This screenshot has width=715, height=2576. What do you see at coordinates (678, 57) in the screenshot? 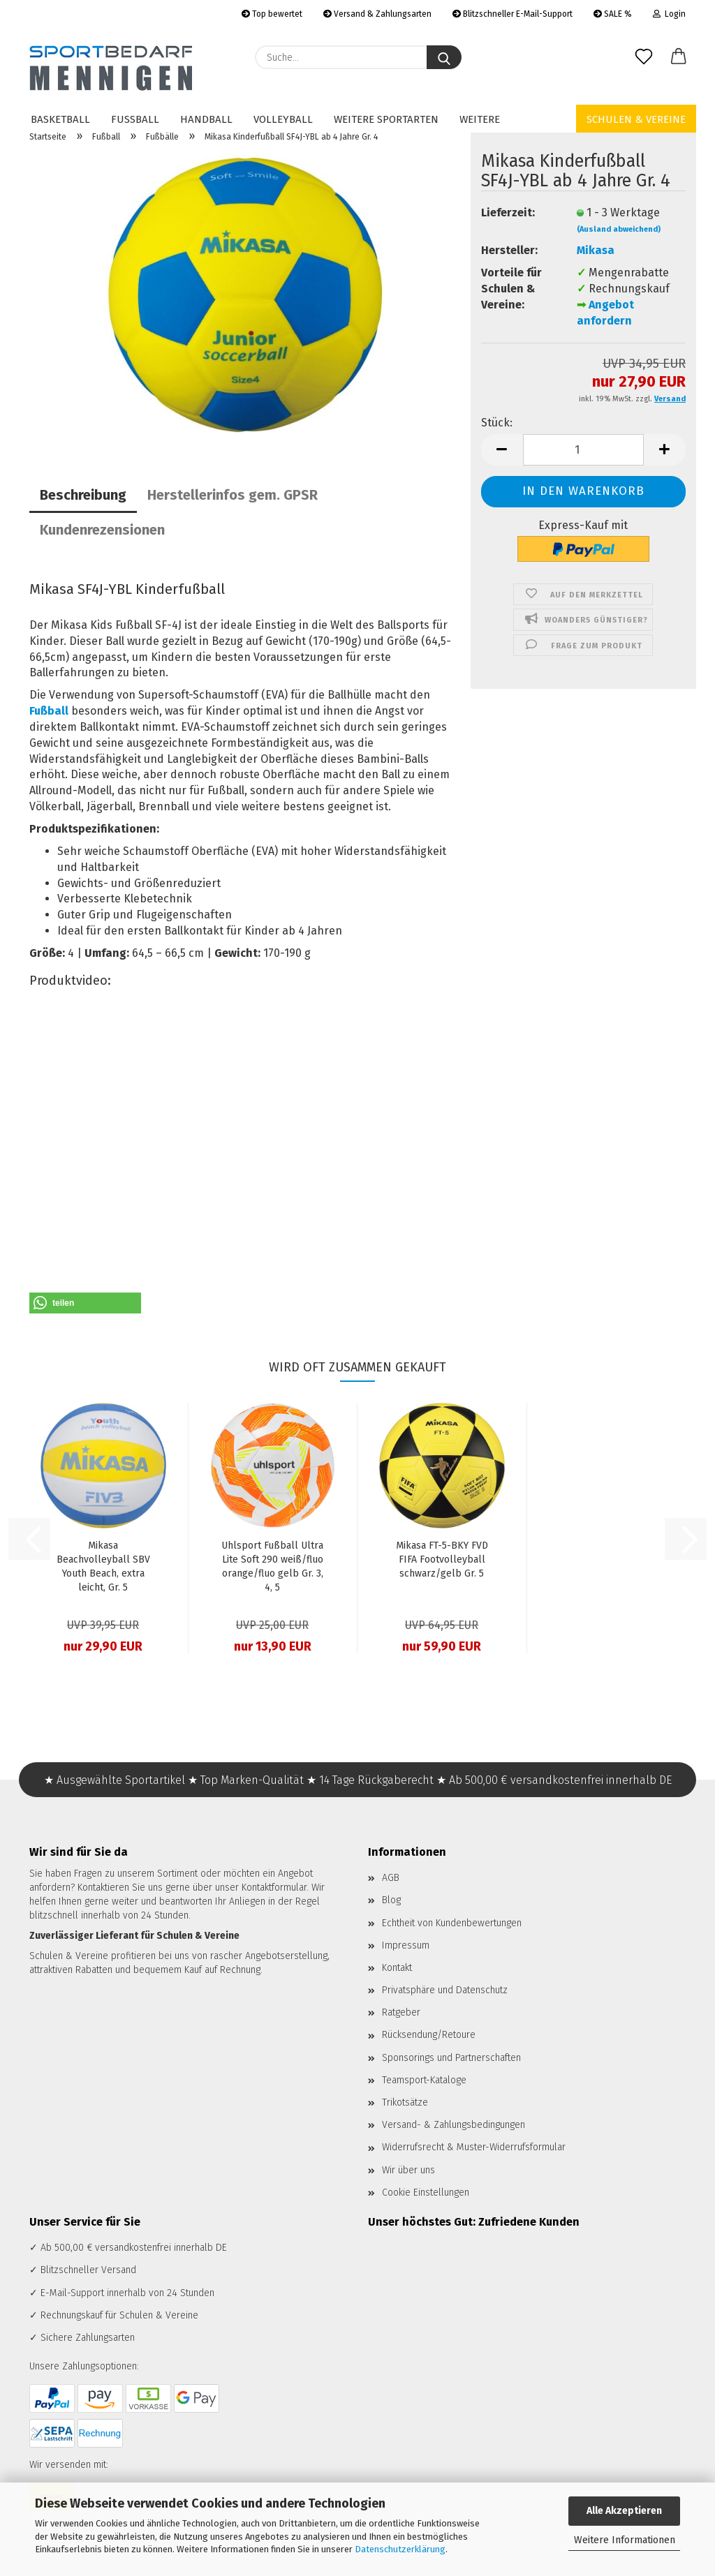
I see `[button]` at bounding box center [678, 57].